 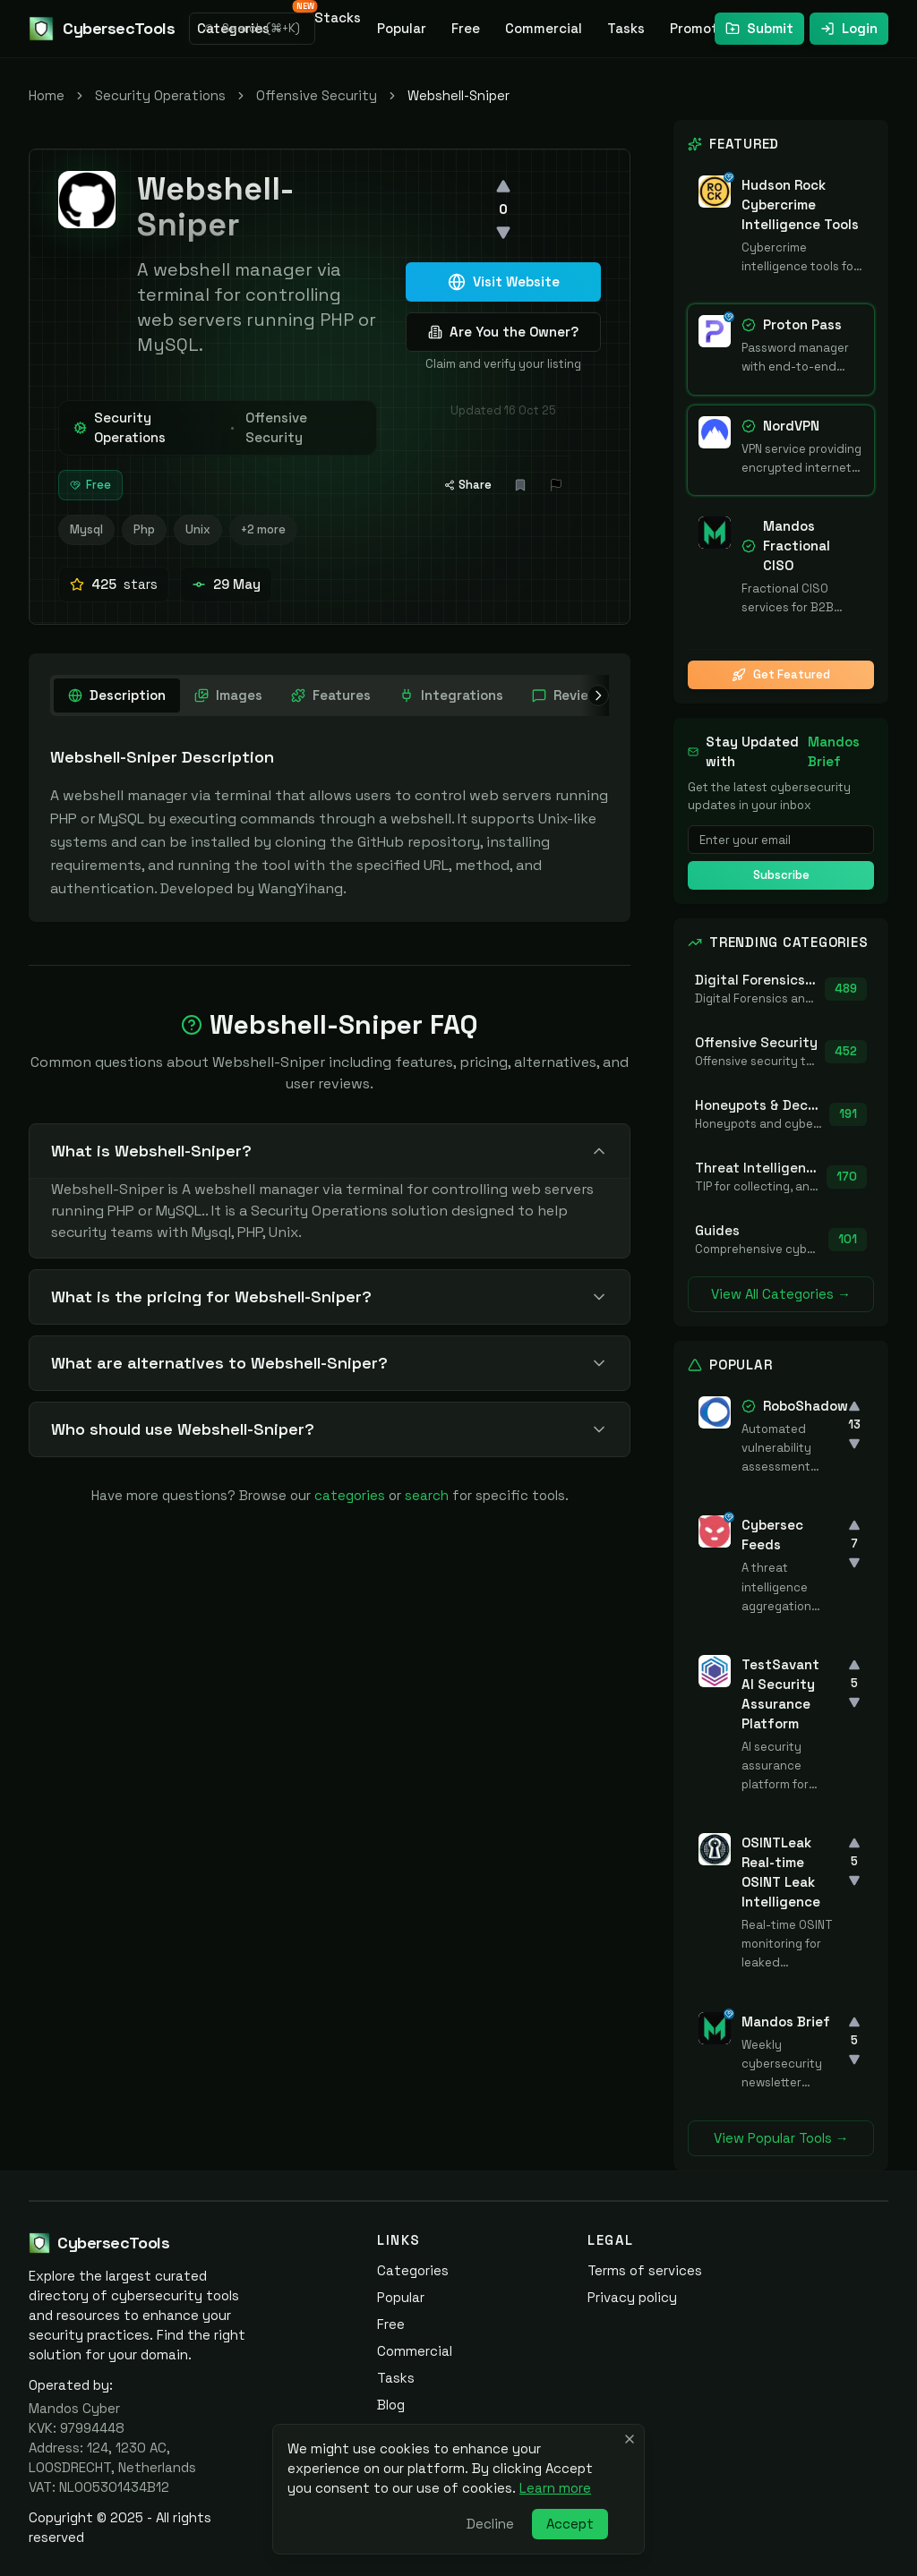 What do you see at coordinates (504, 282) in the screenshot?
I see `Visit Website` at bounding box center [504, 282].